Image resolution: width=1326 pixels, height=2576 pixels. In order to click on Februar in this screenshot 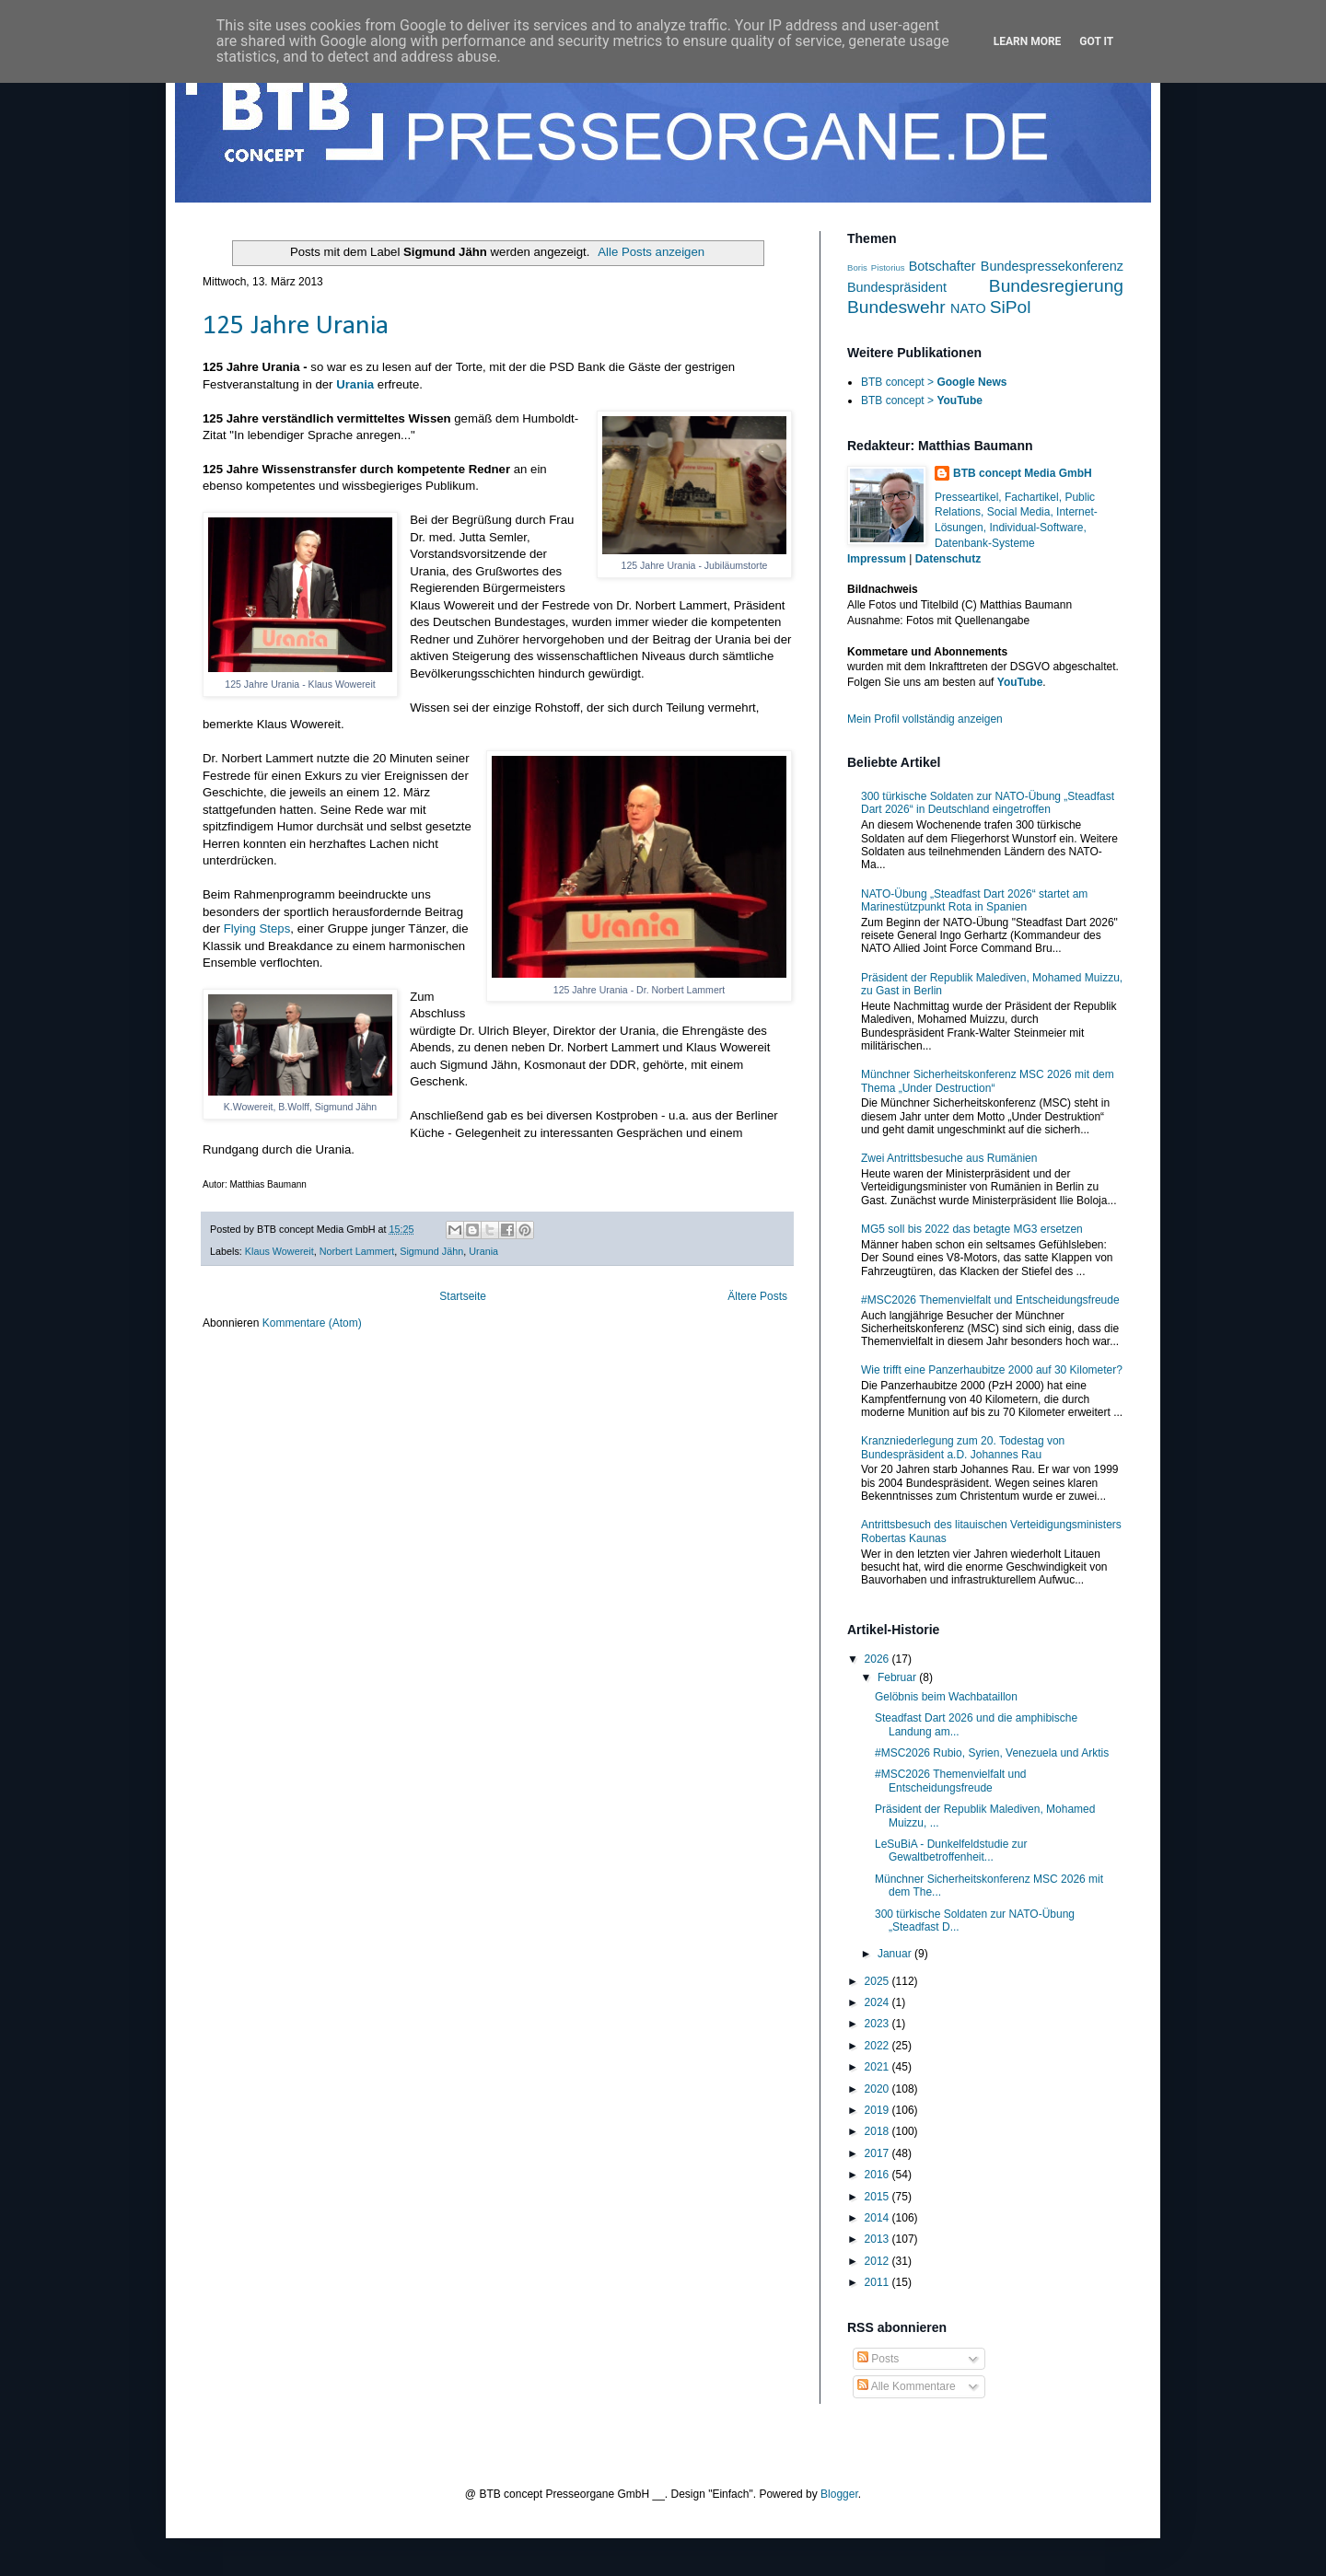, I will do `click(898, 1677)`.